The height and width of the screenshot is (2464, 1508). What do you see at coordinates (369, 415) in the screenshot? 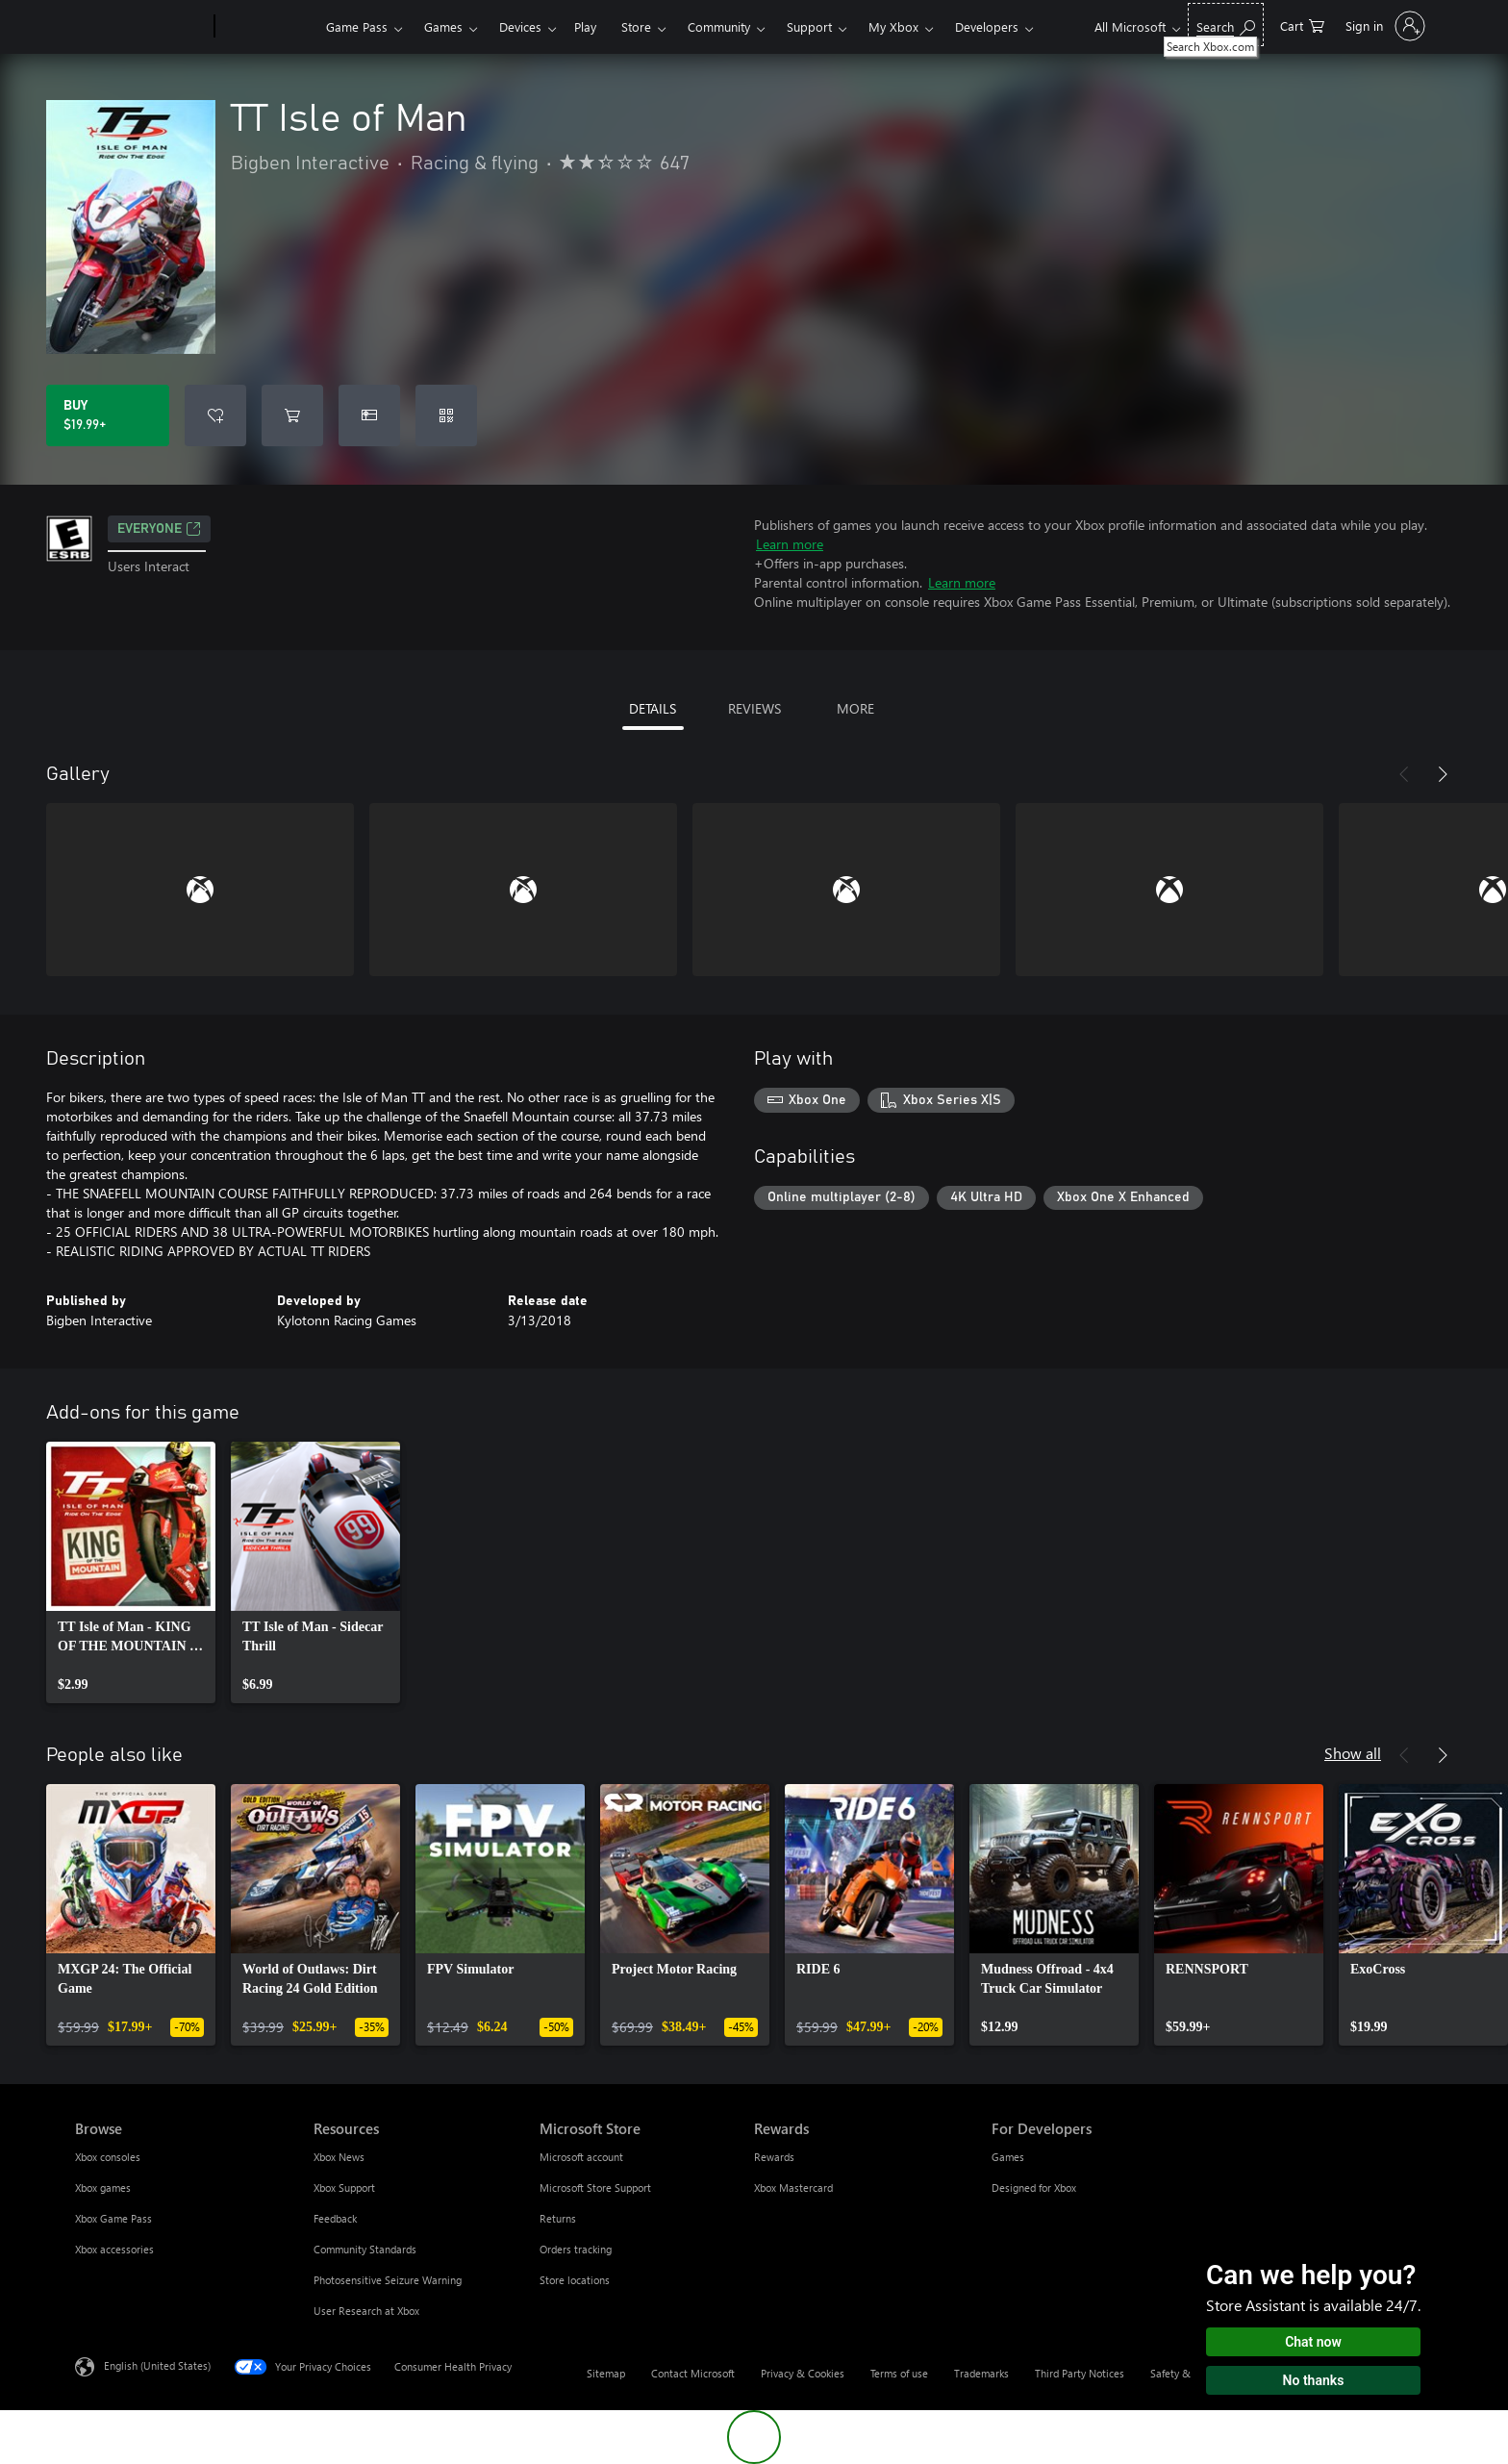
I see `[Buy TT Isle of Man as a gift]` at bounding box center [369, 415].